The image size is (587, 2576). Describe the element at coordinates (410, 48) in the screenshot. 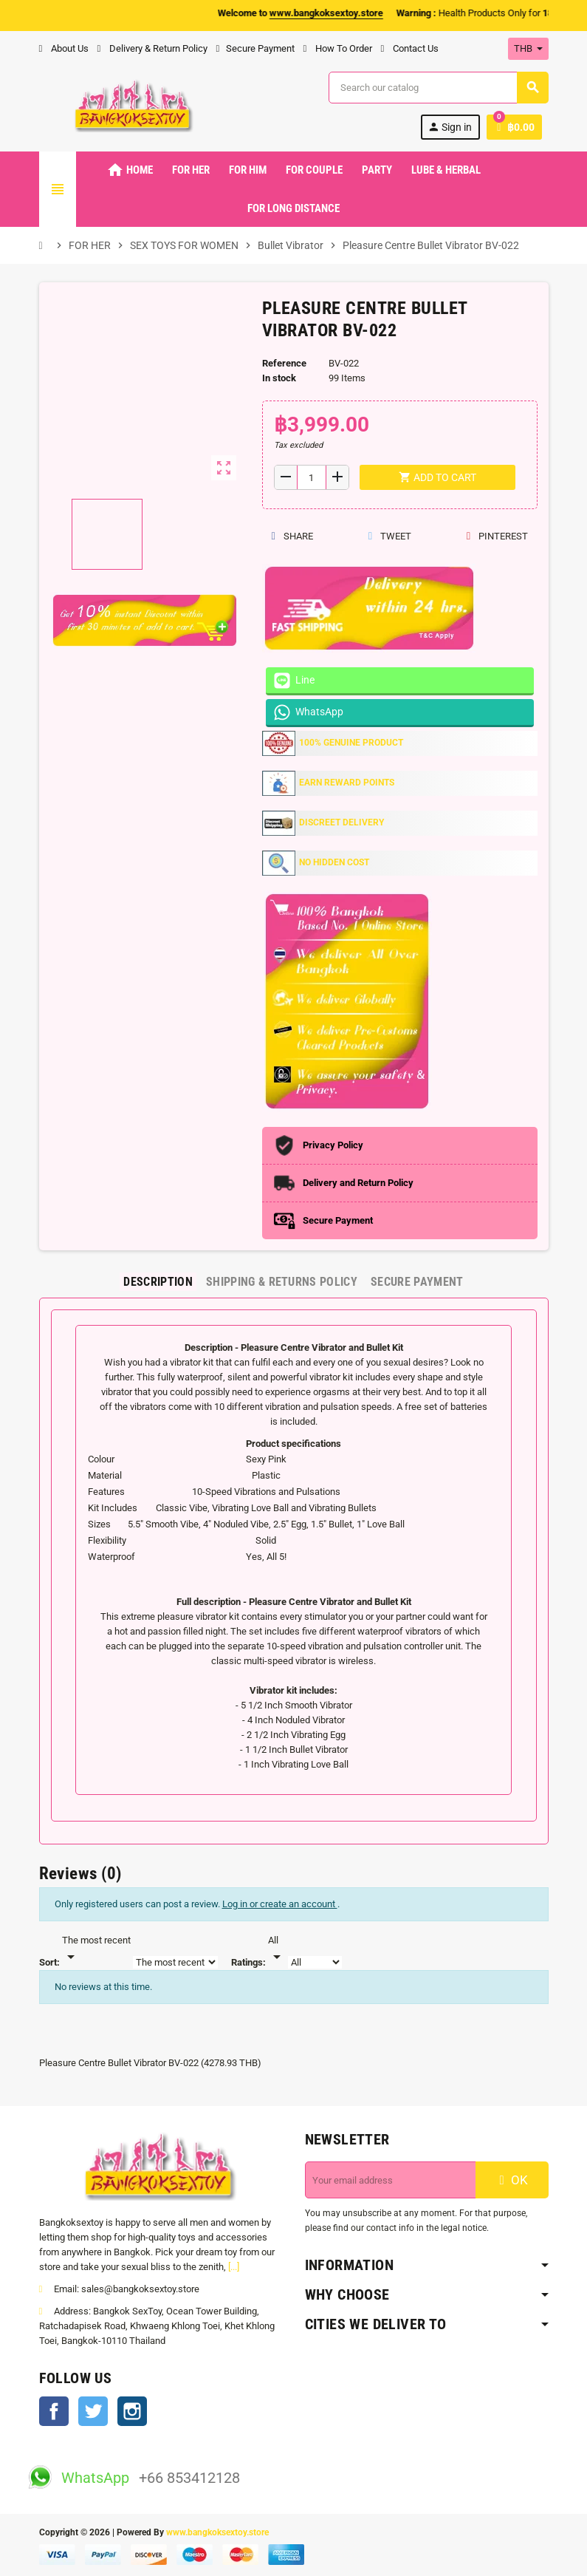

I see `Contact Us` at that location.